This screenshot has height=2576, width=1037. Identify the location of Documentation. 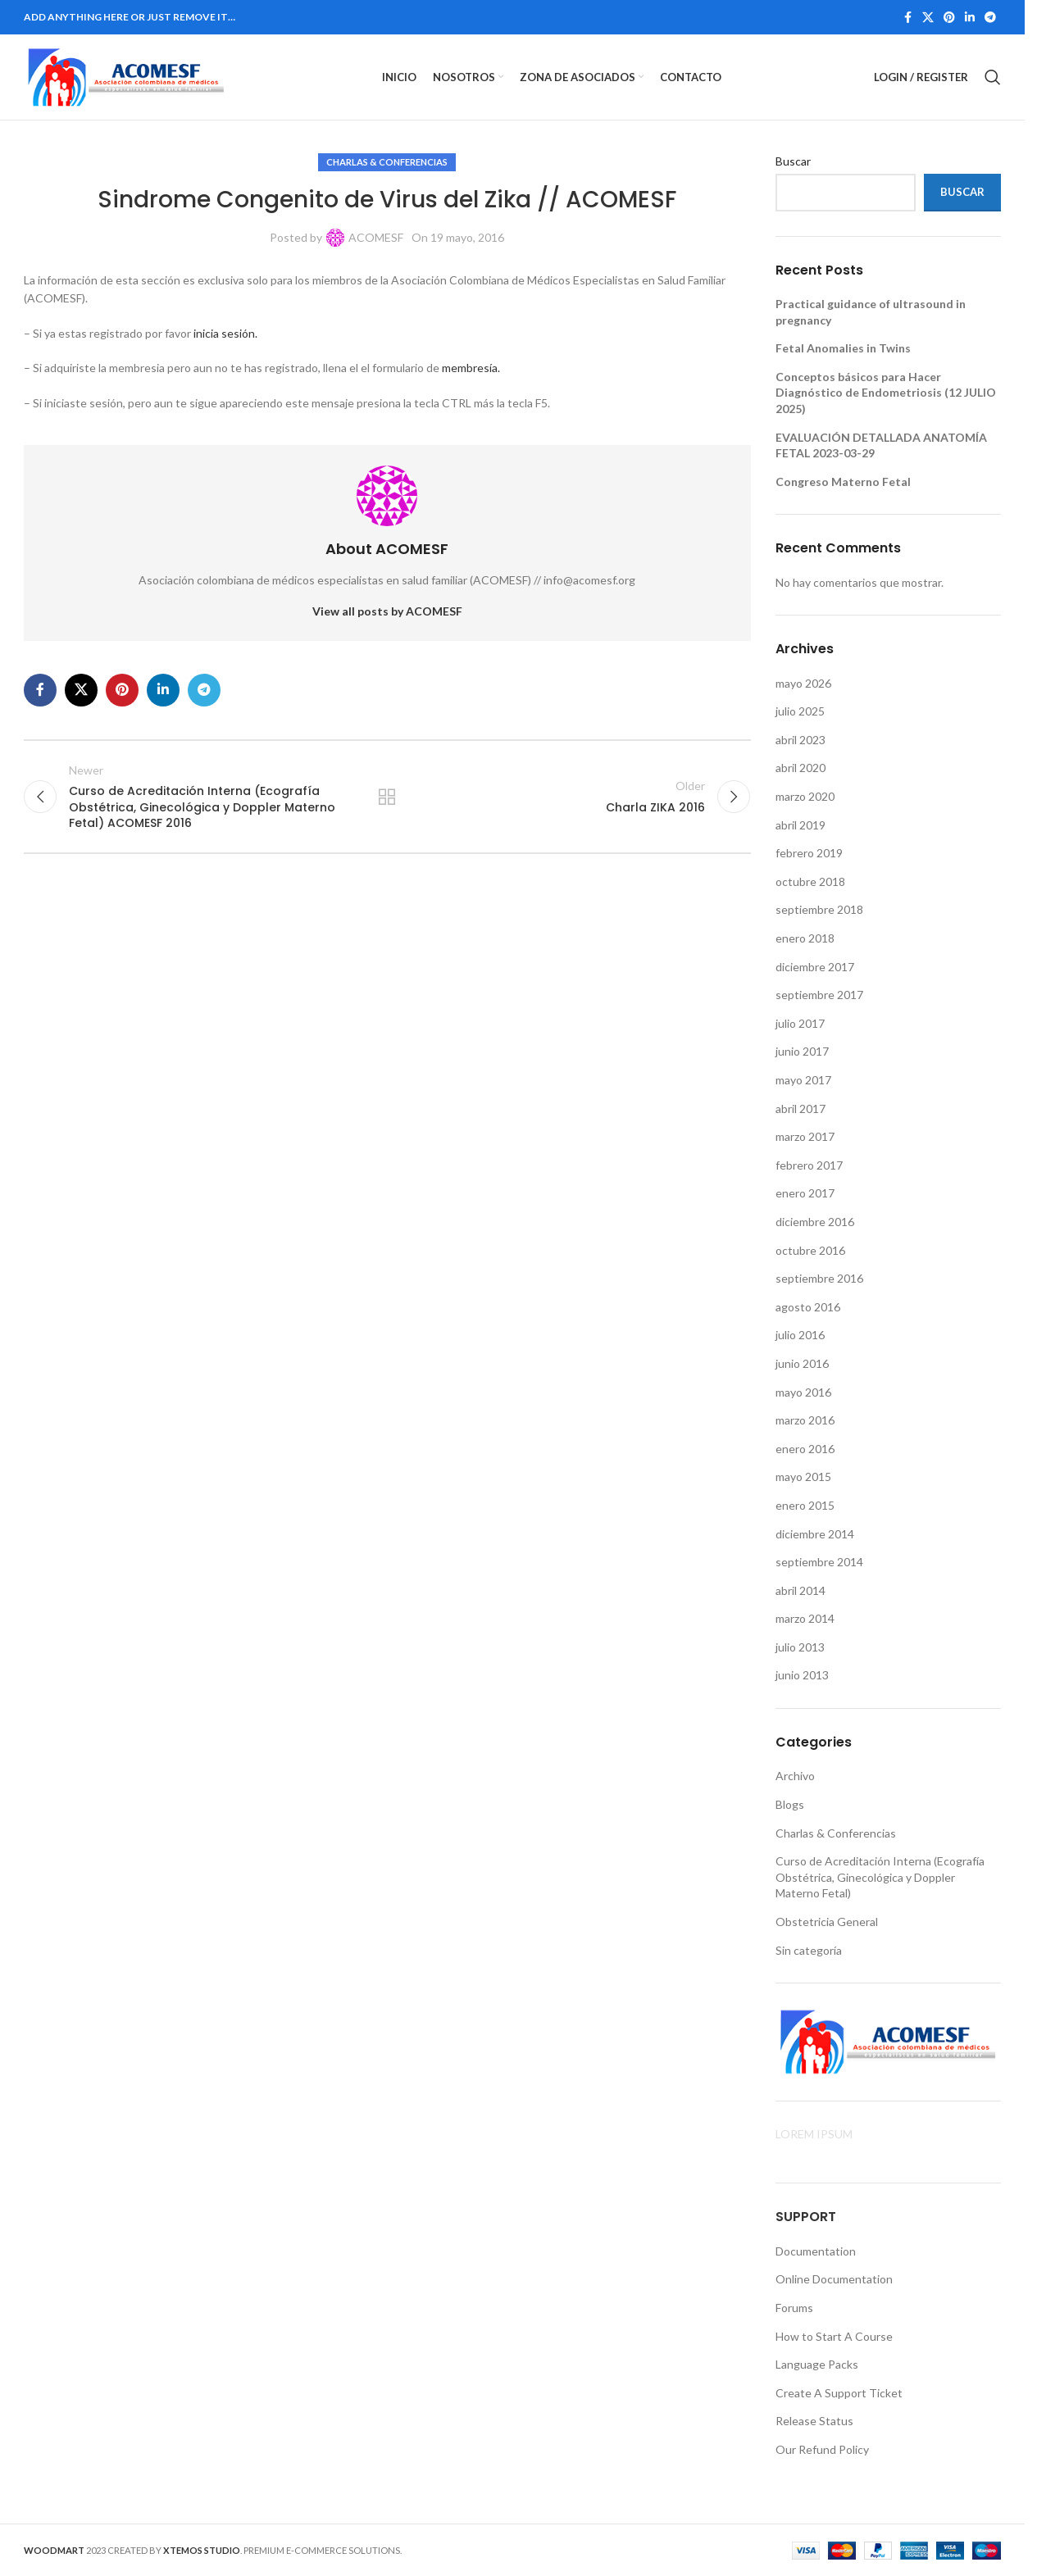
(815, 2251).